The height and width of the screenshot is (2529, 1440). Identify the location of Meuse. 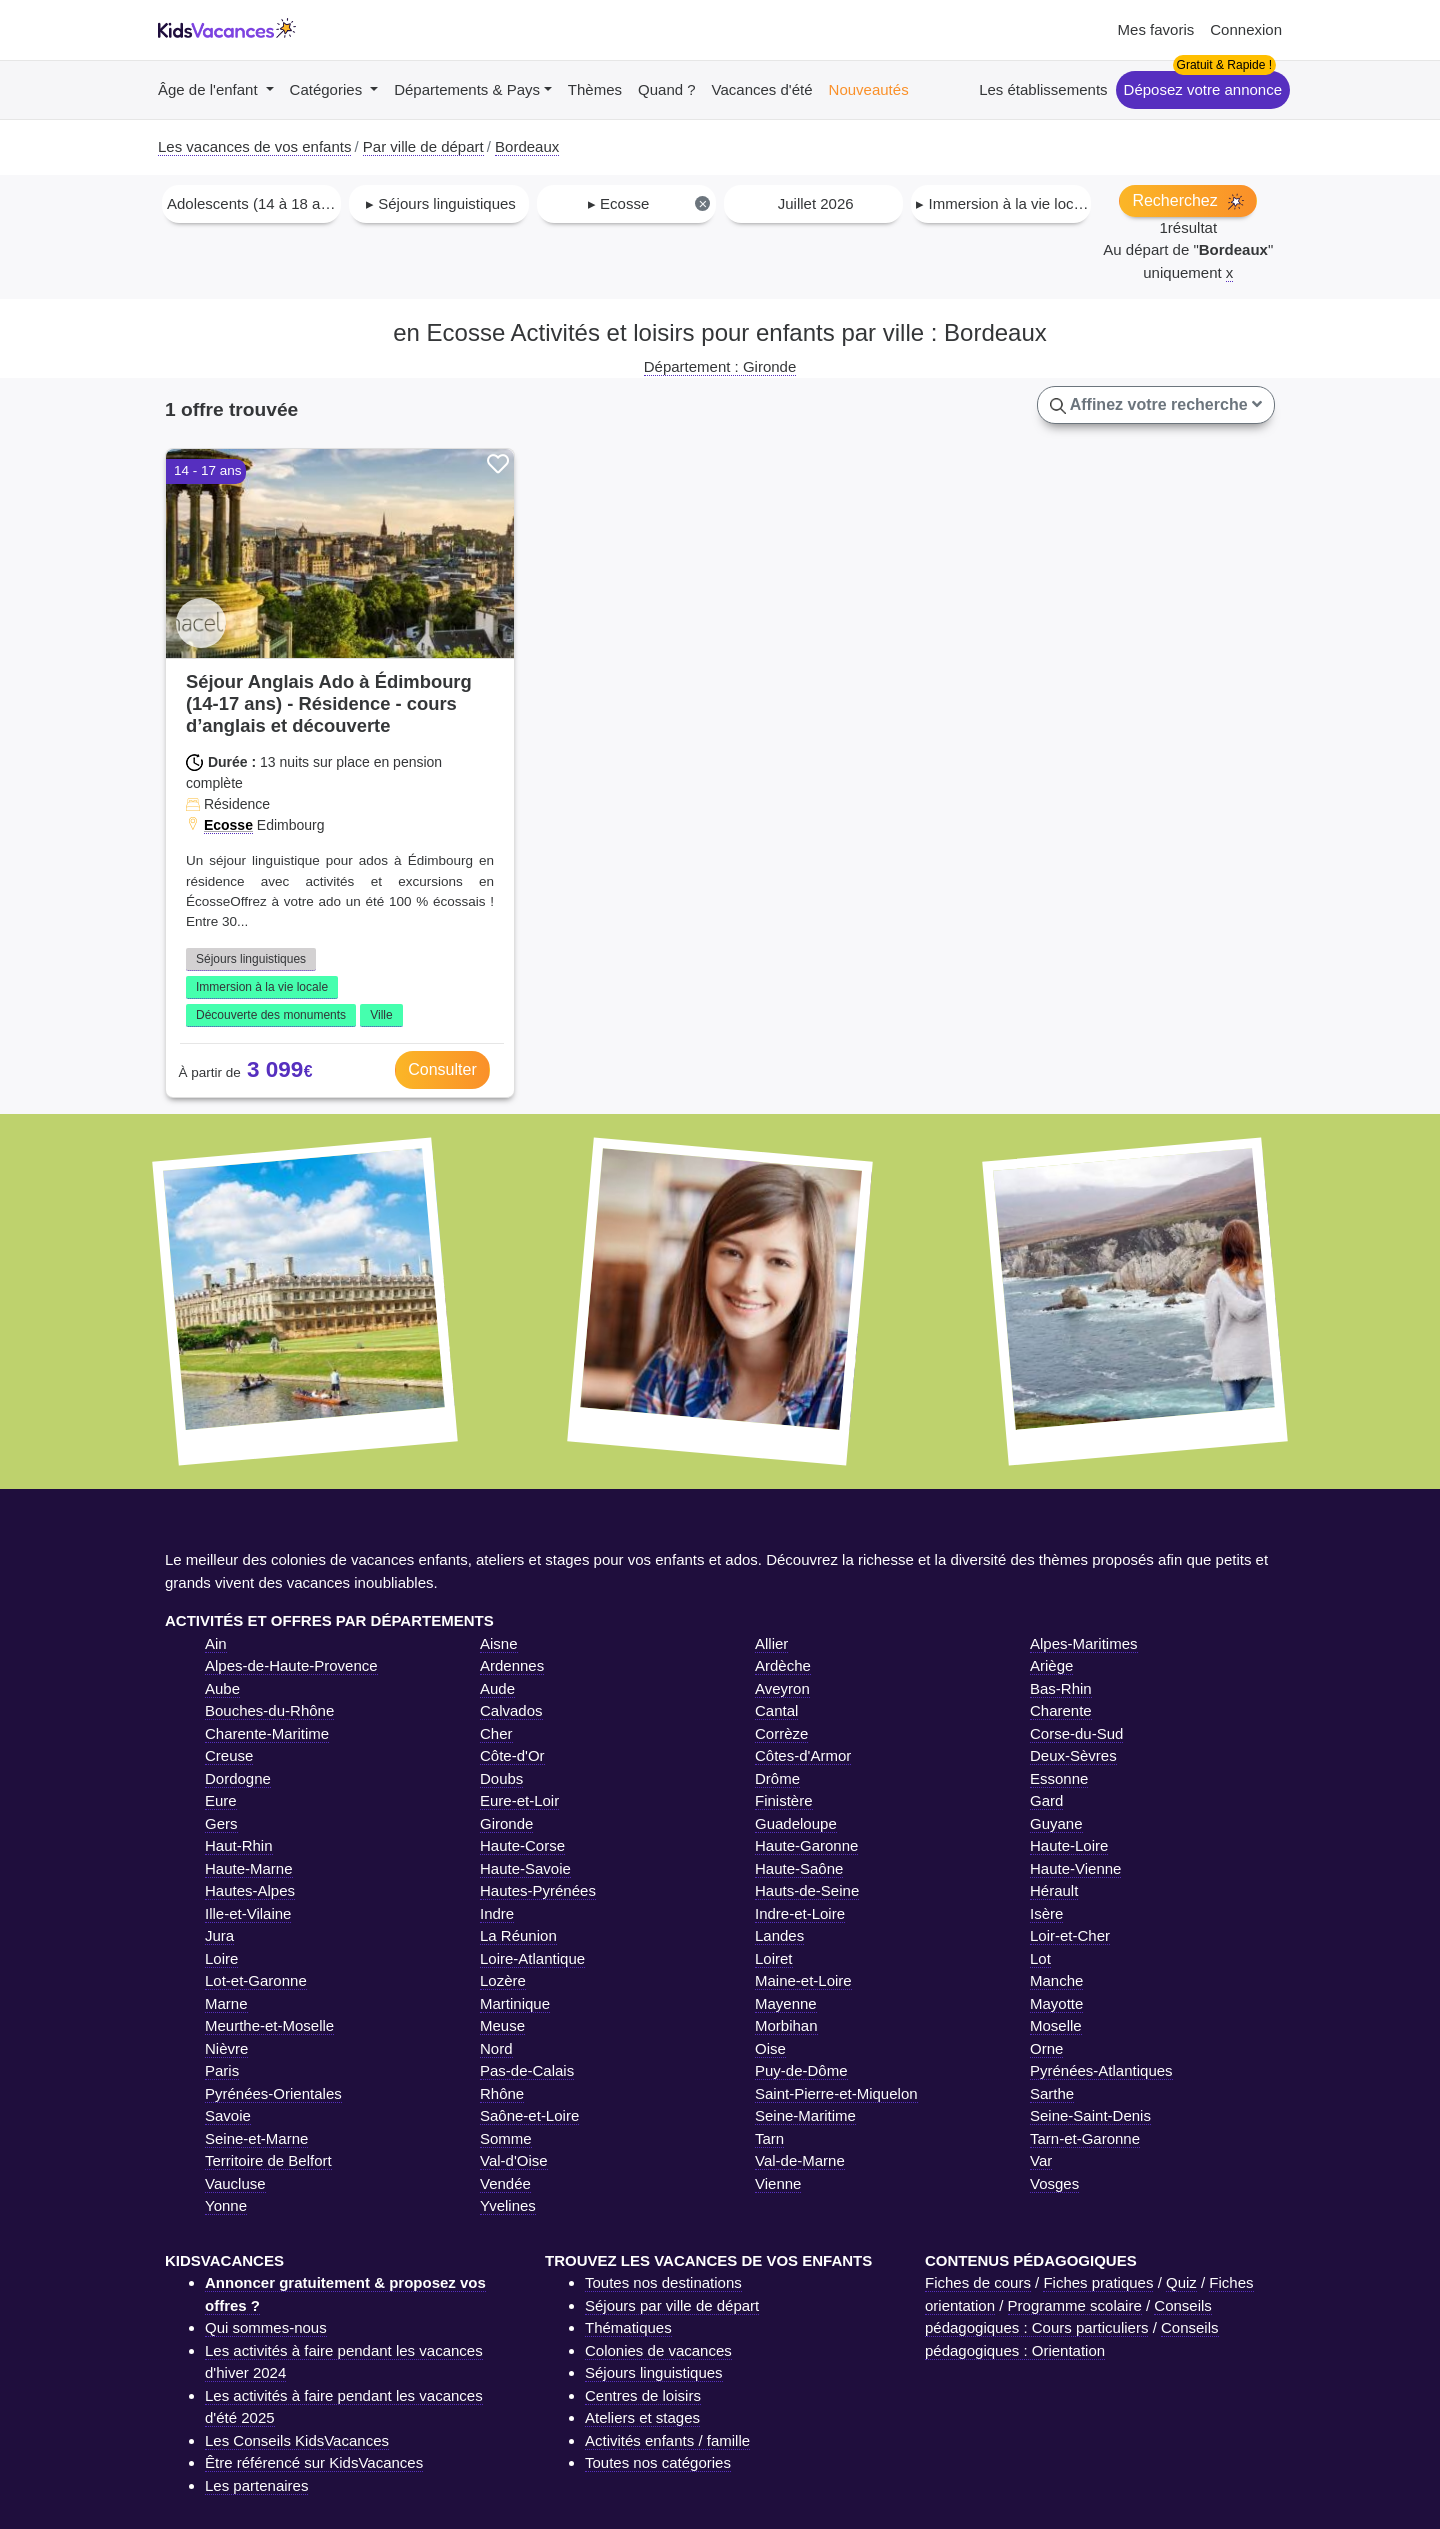
(502, 2025).